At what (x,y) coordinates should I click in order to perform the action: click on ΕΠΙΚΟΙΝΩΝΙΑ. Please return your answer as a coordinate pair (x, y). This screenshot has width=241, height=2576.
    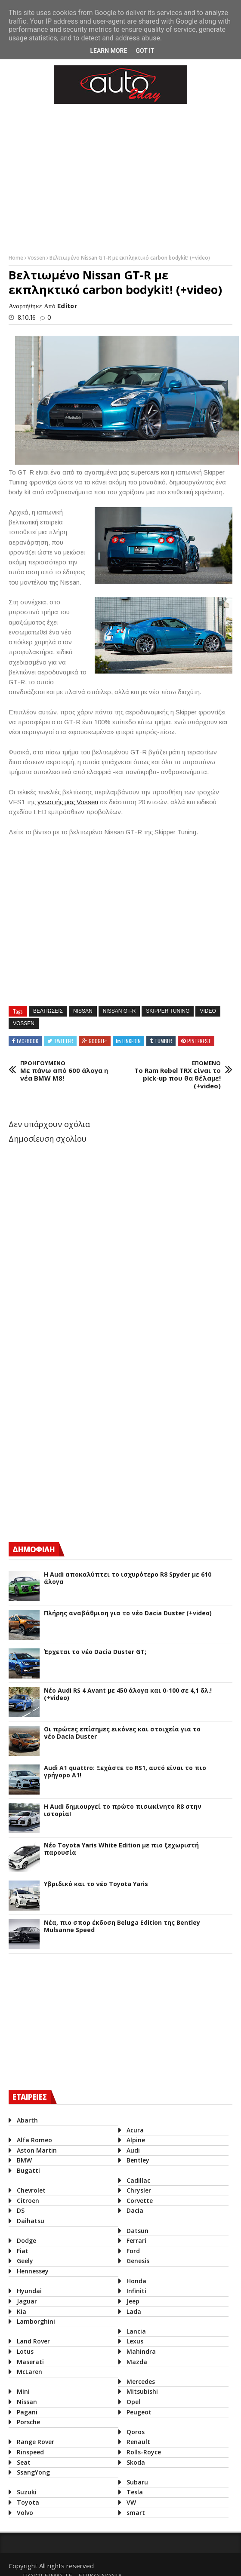
    Looking at the image, I should click on (207, 2563).